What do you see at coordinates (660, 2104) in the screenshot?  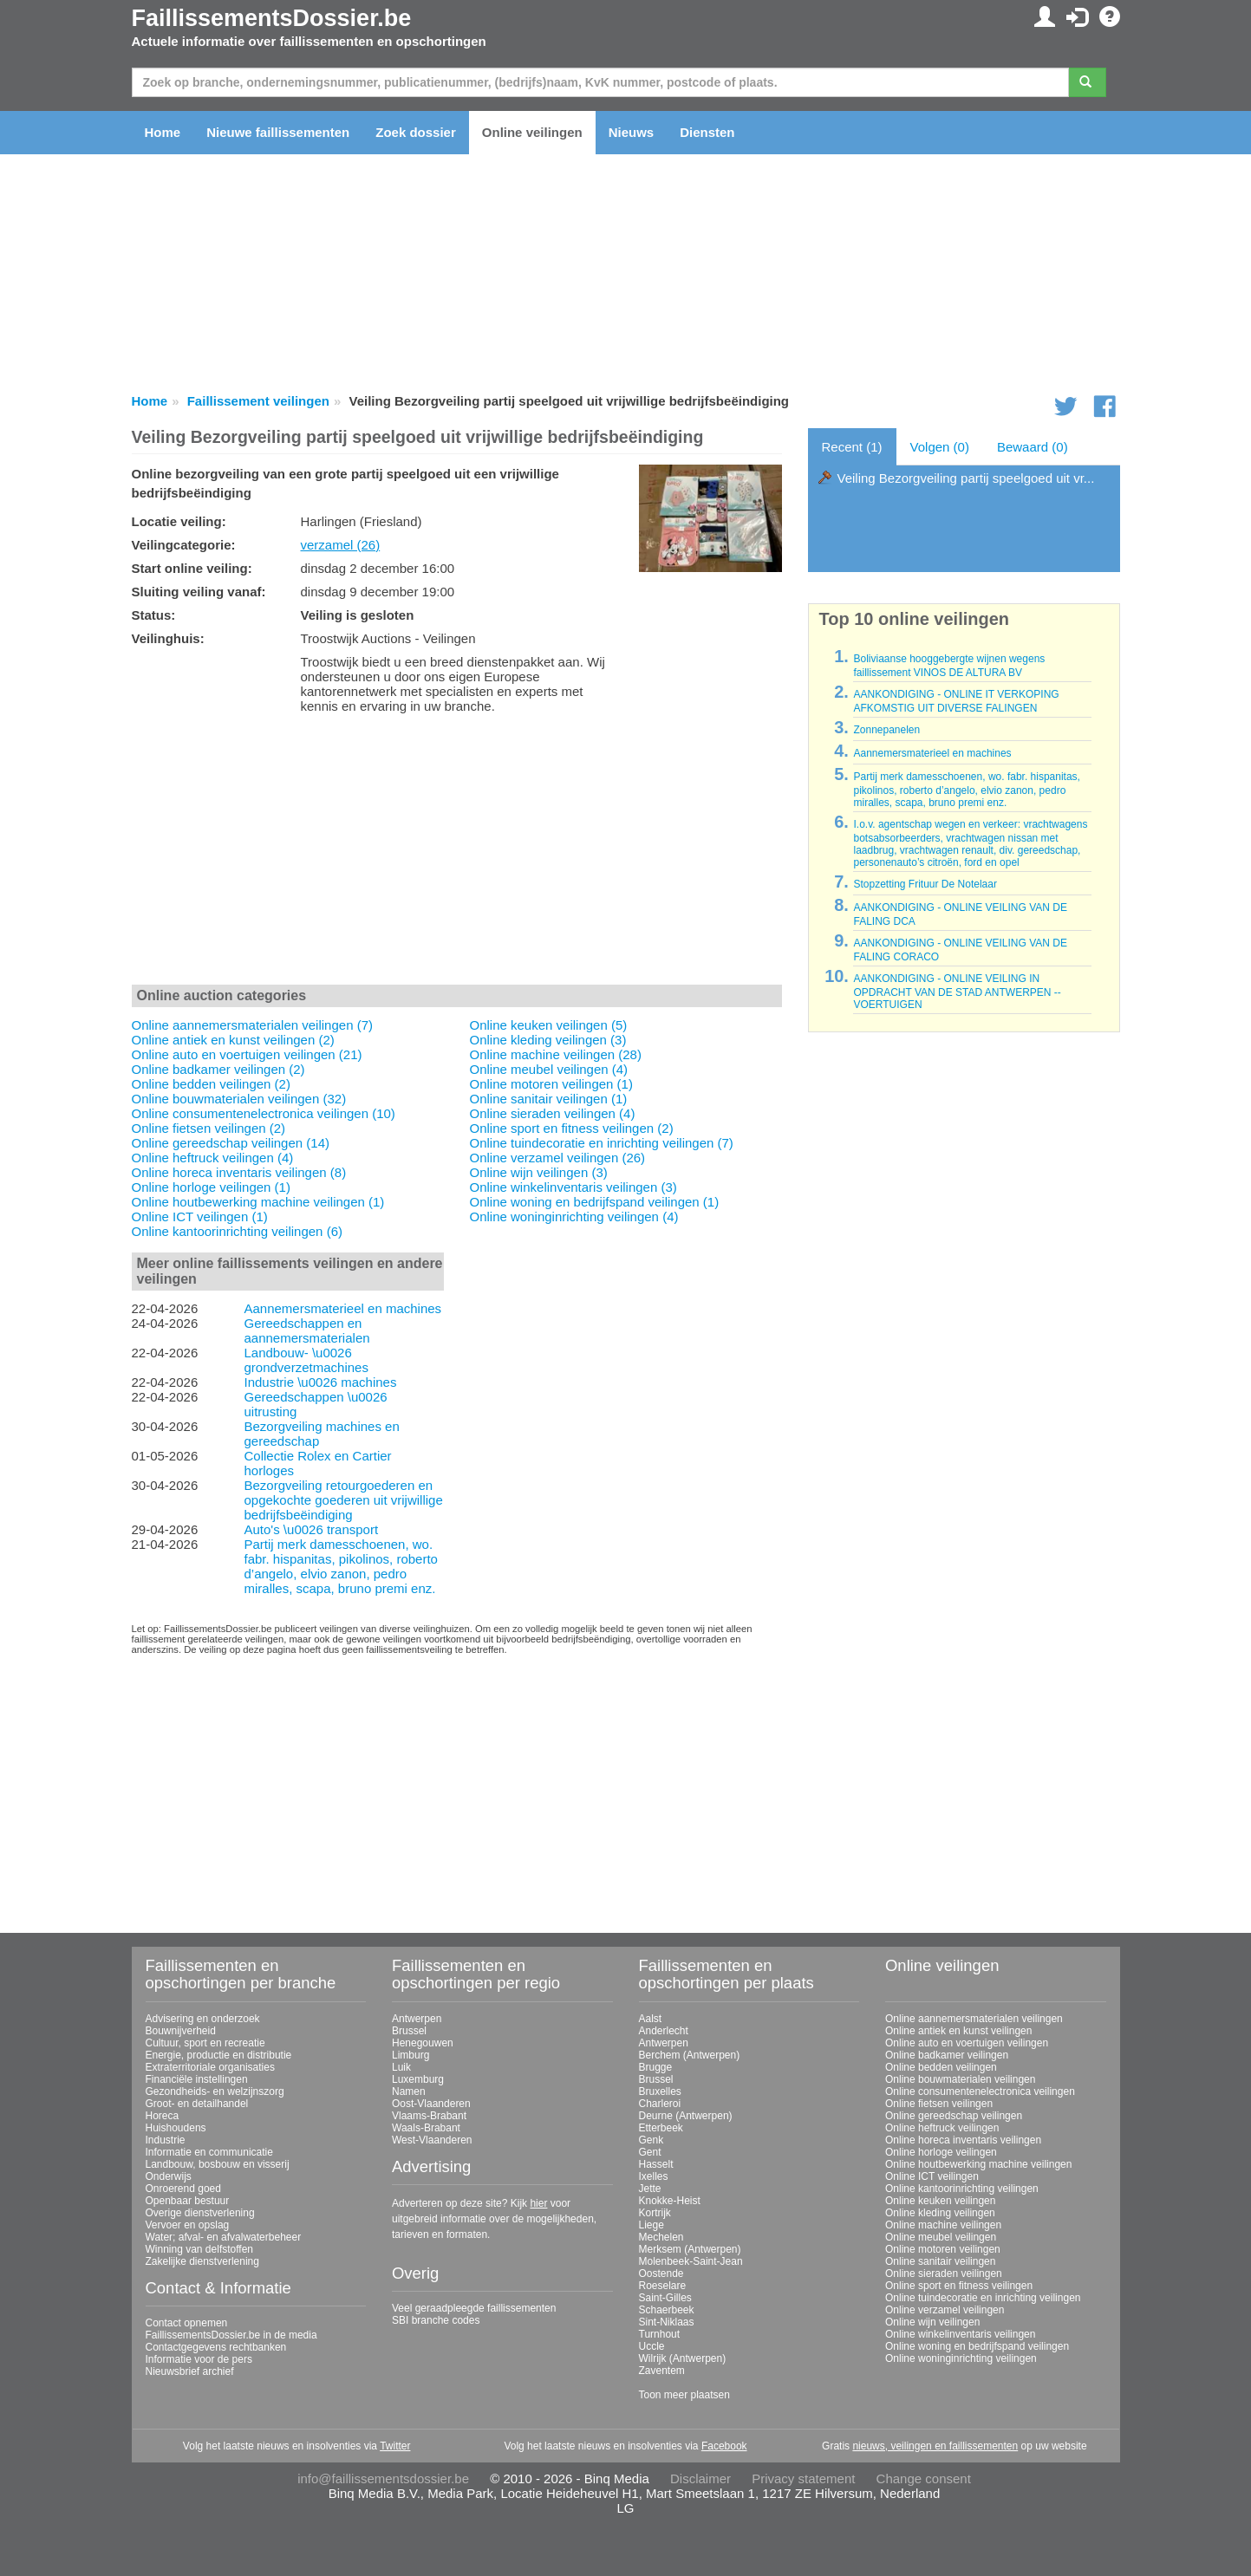 I see `Charleroi` at bounding box center [660, 2104].